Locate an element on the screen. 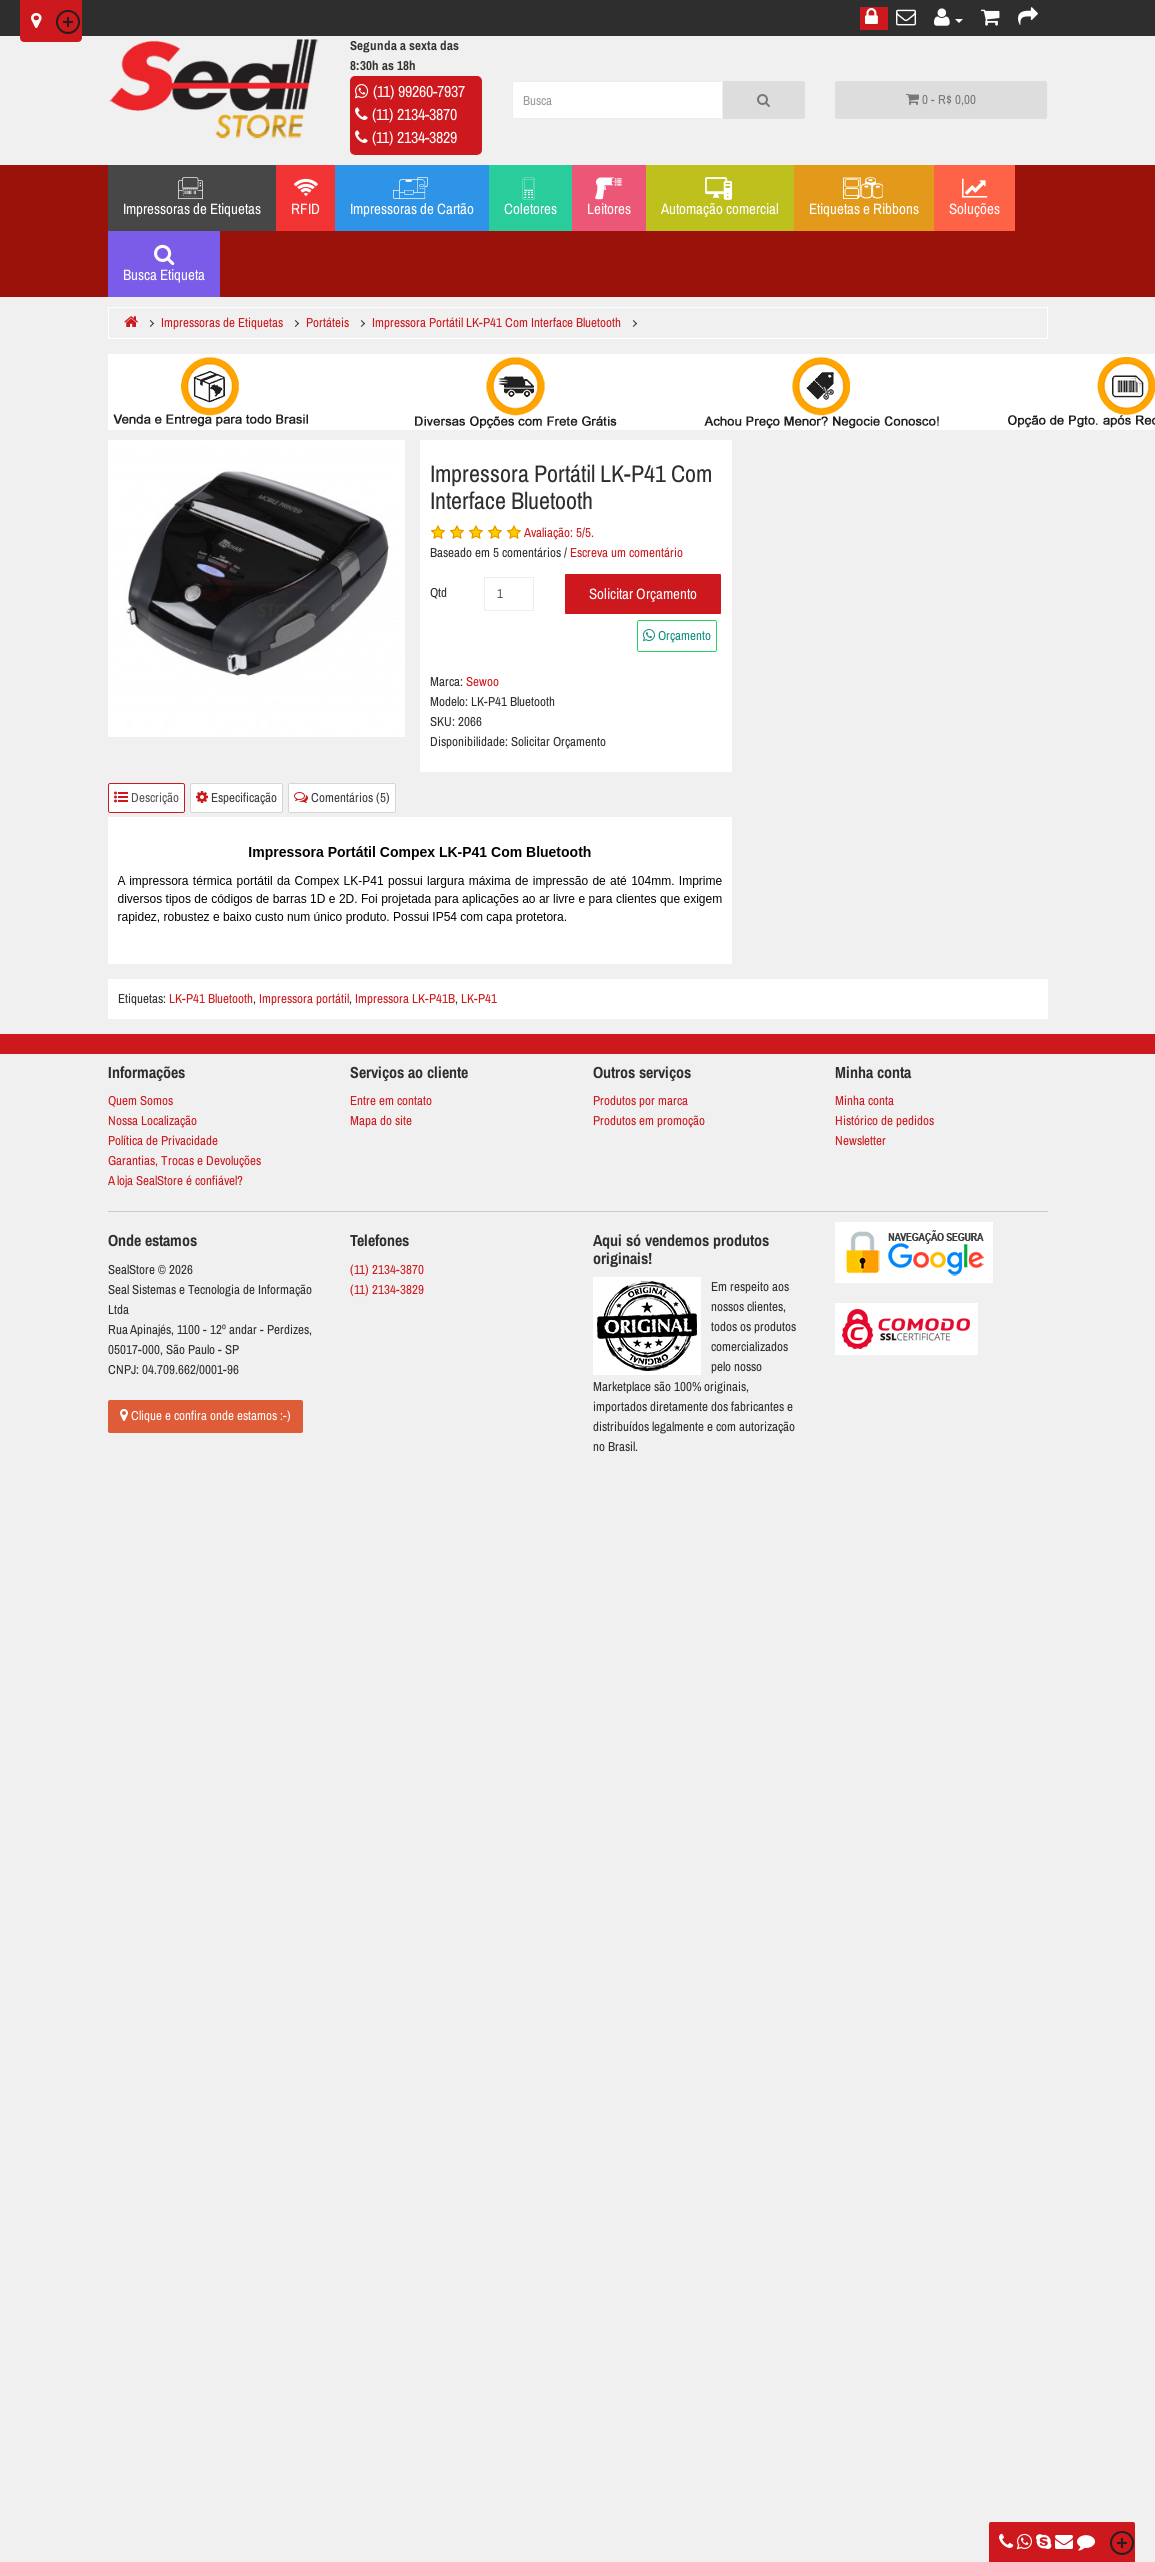 Image resolution: width=1155 pixels, height=2562 pixels. LK-P41 is located at coordinates (479, 998).